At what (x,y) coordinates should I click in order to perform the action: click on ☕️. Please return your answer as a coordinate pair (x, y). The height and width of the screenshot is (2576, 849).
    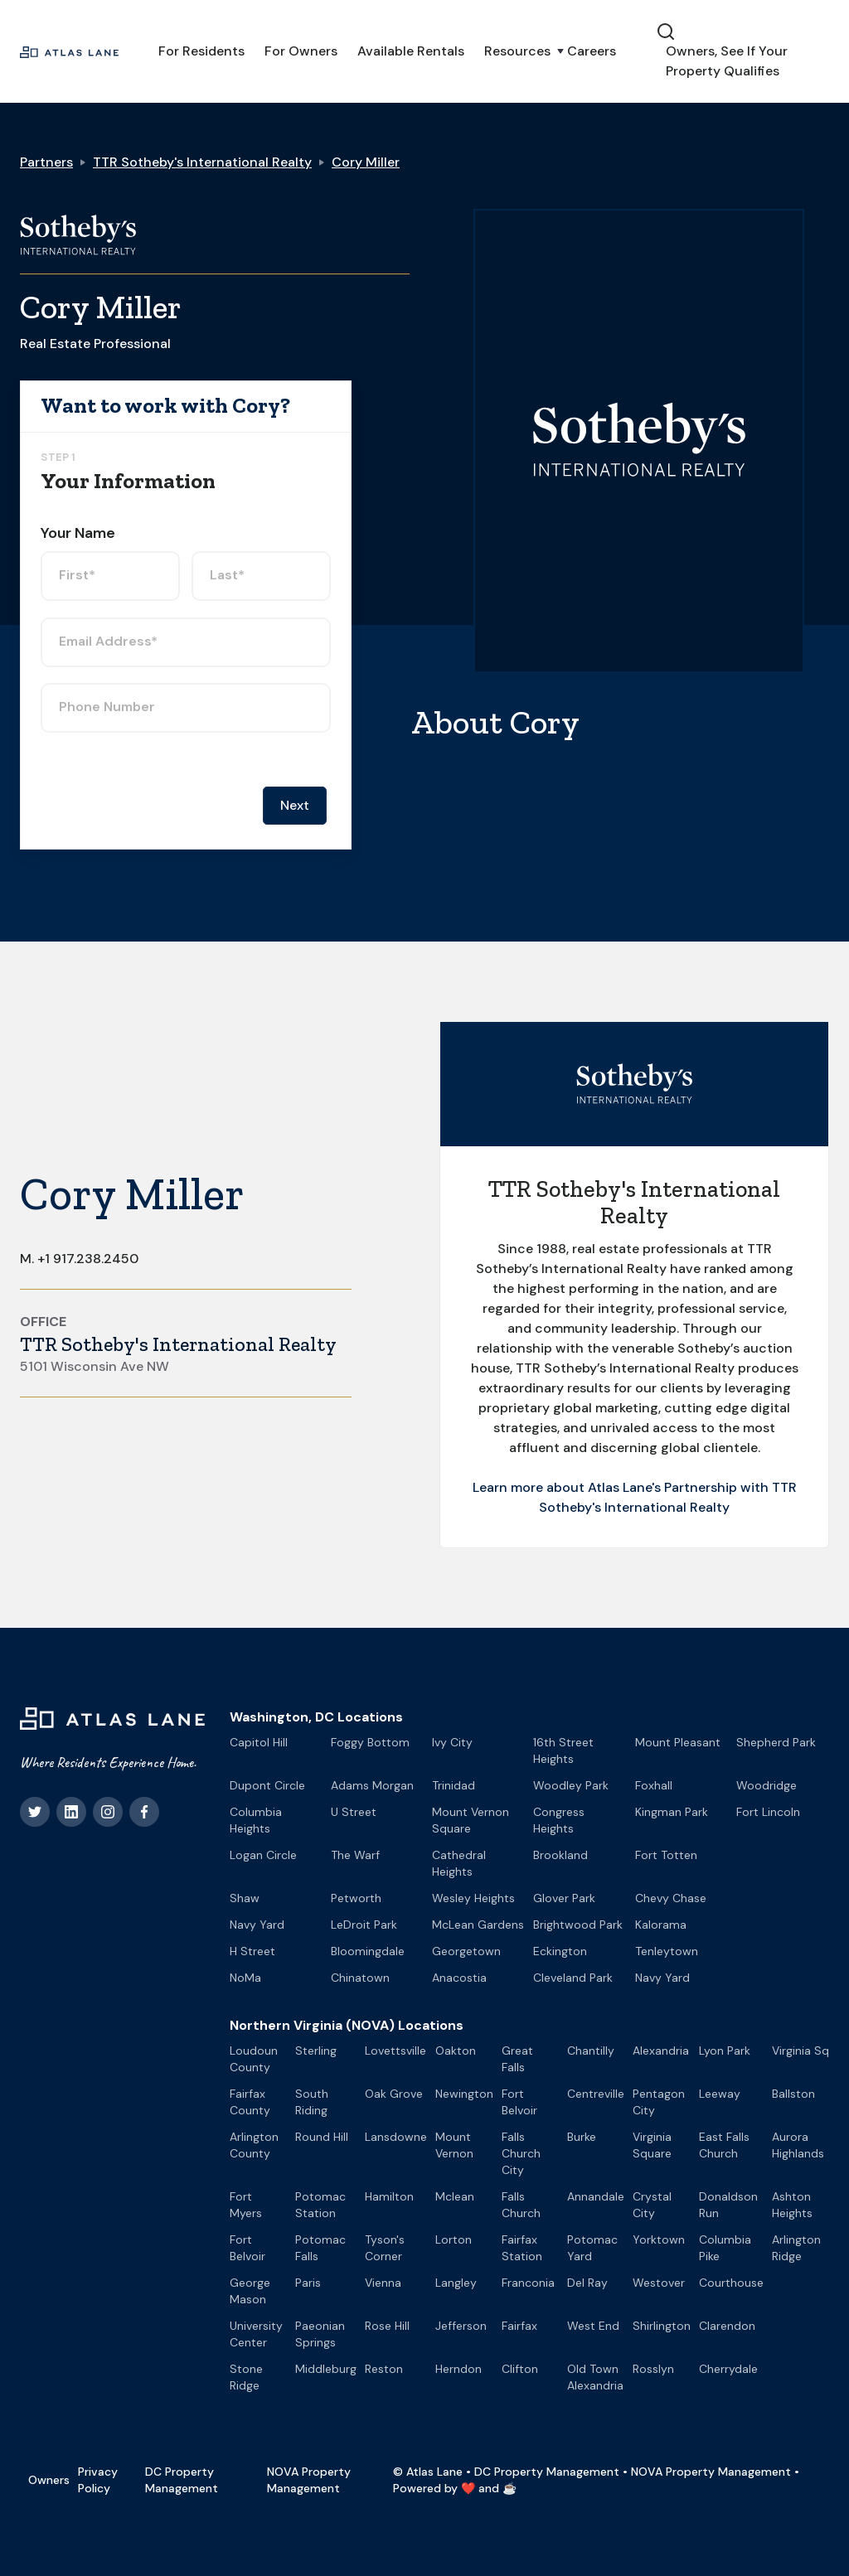
    Looking at the image, I should click on (509, 2488).